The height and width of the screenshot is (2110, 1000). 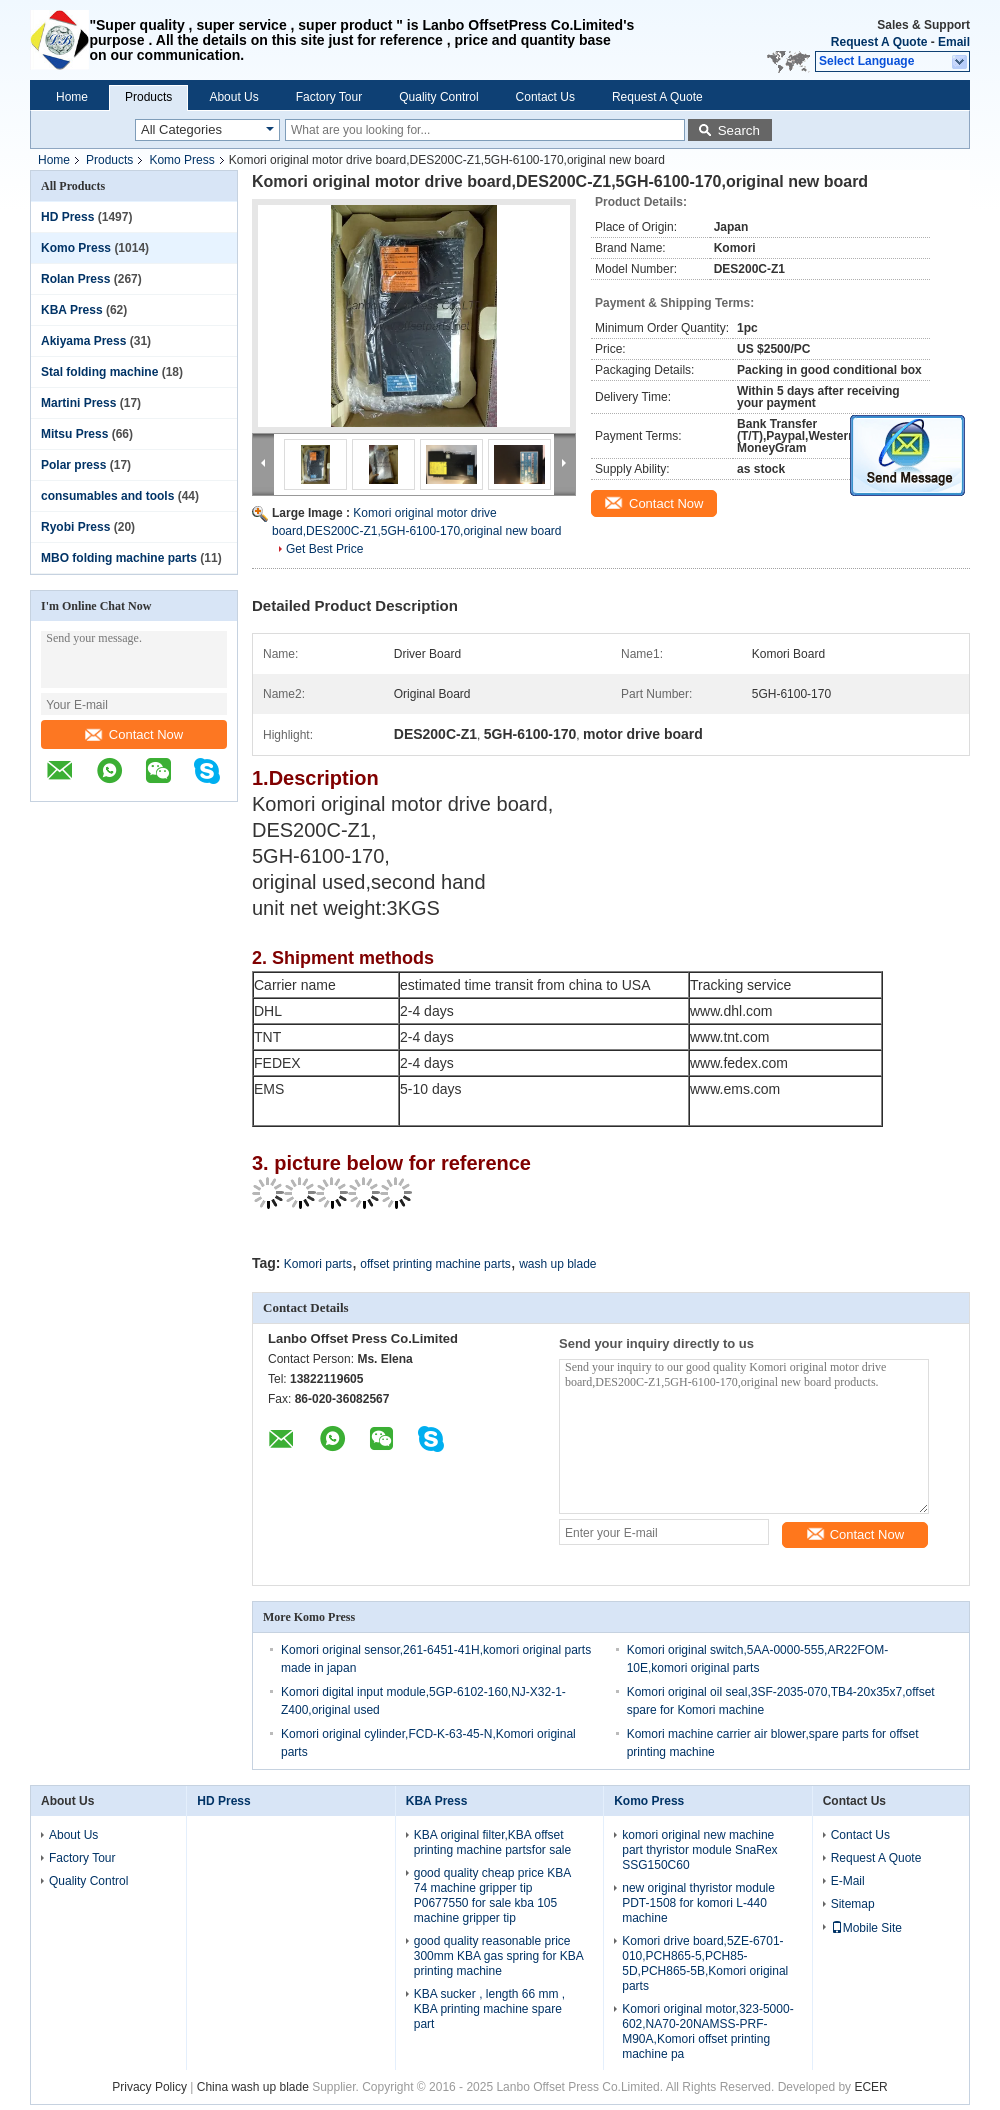 I want to click on Mitsu Press, so click(x=74, y=434).